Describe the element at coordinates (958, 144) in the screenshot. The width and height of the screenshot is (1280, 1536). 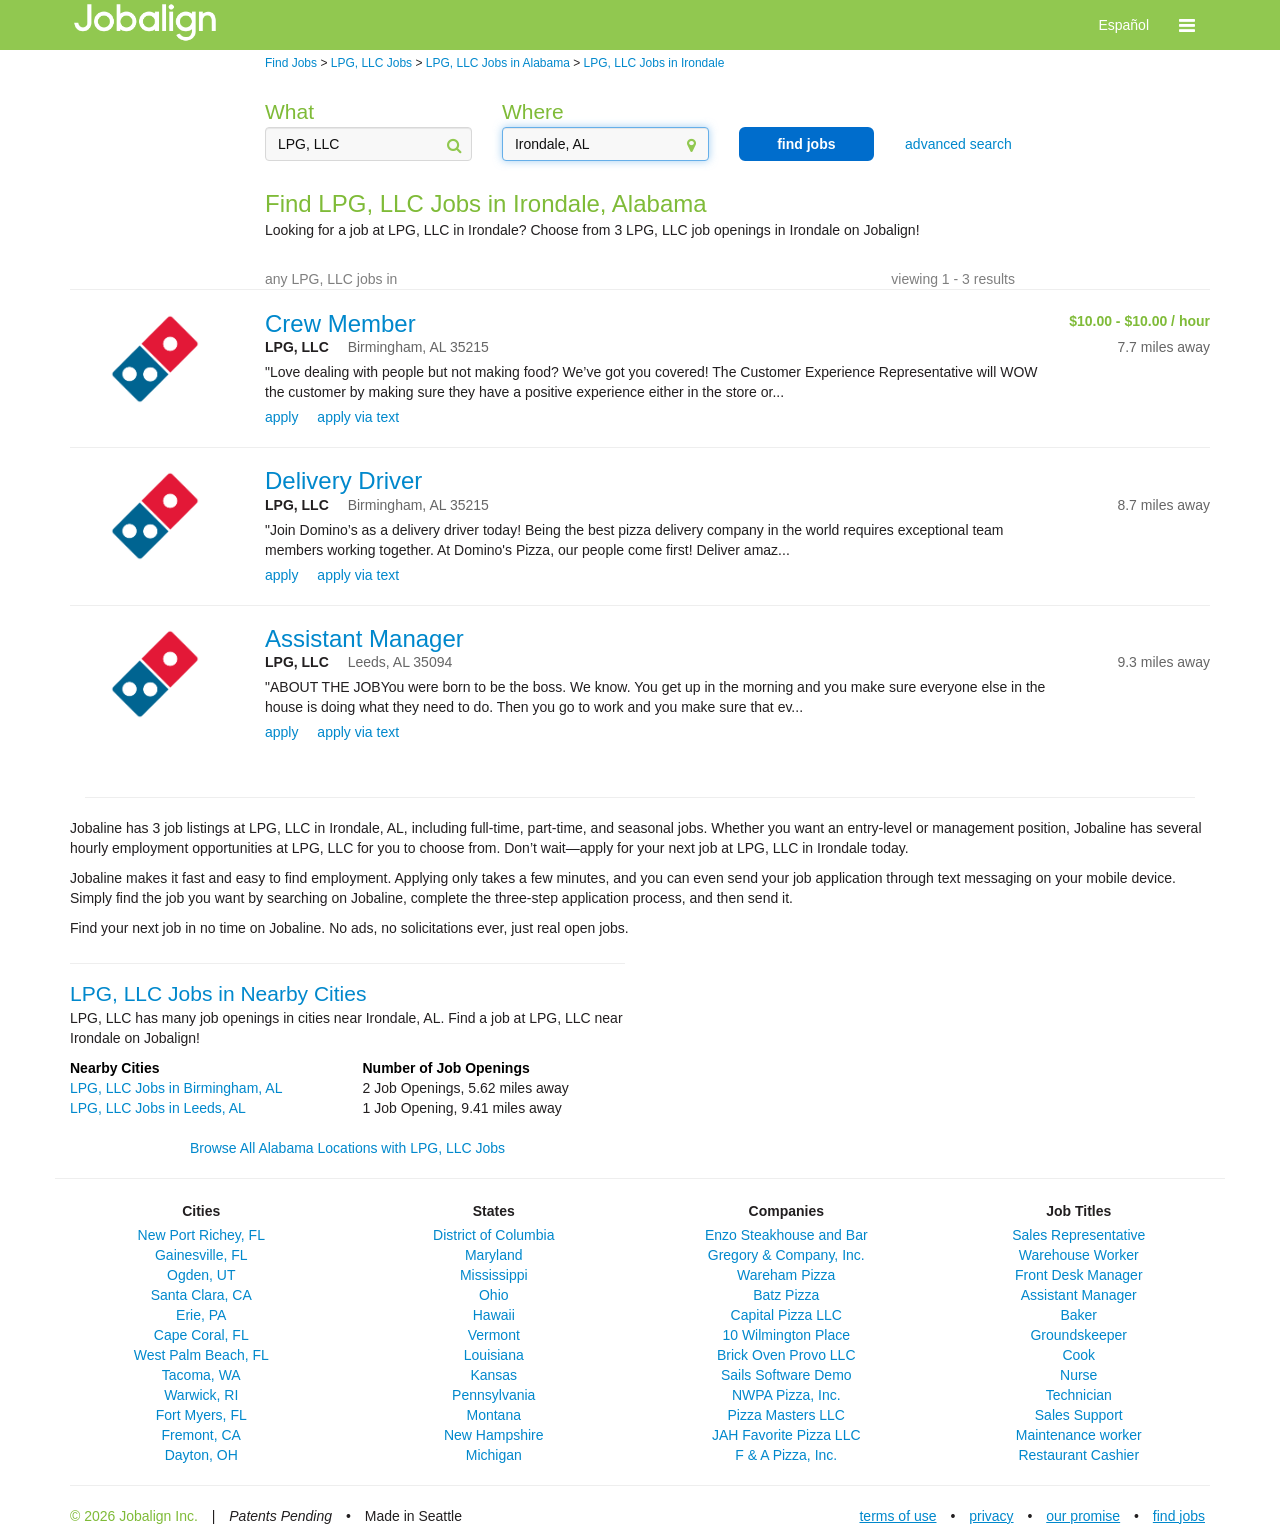
I see `advanced search` at that location.